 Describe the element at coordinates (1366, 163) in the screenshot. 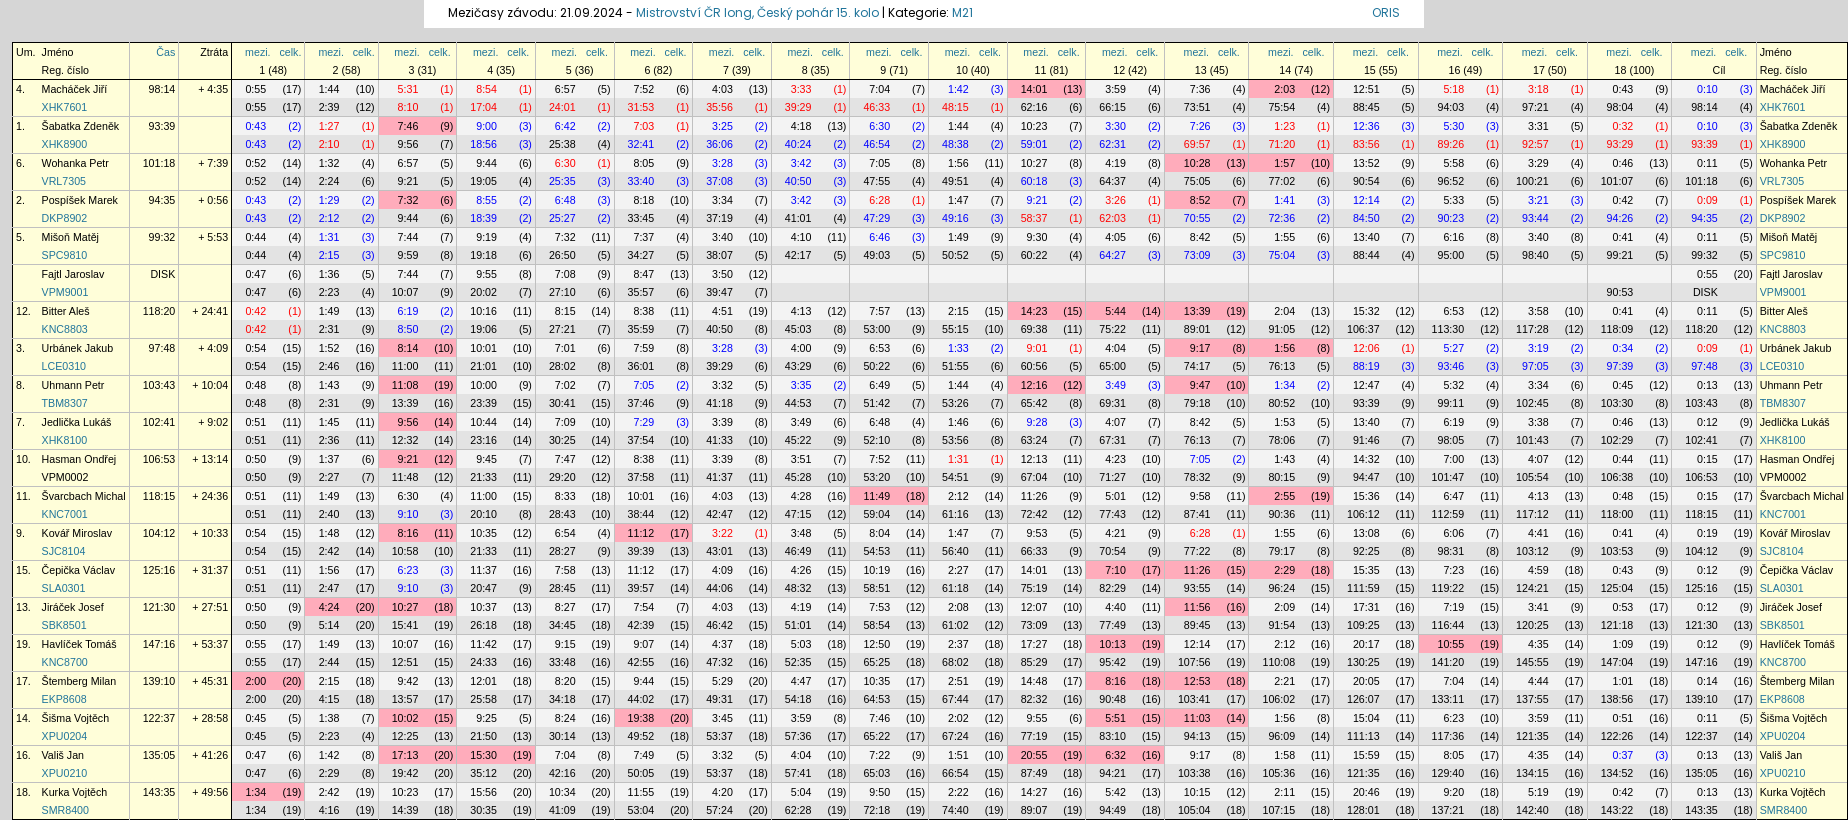

I see `13:52` at that location.